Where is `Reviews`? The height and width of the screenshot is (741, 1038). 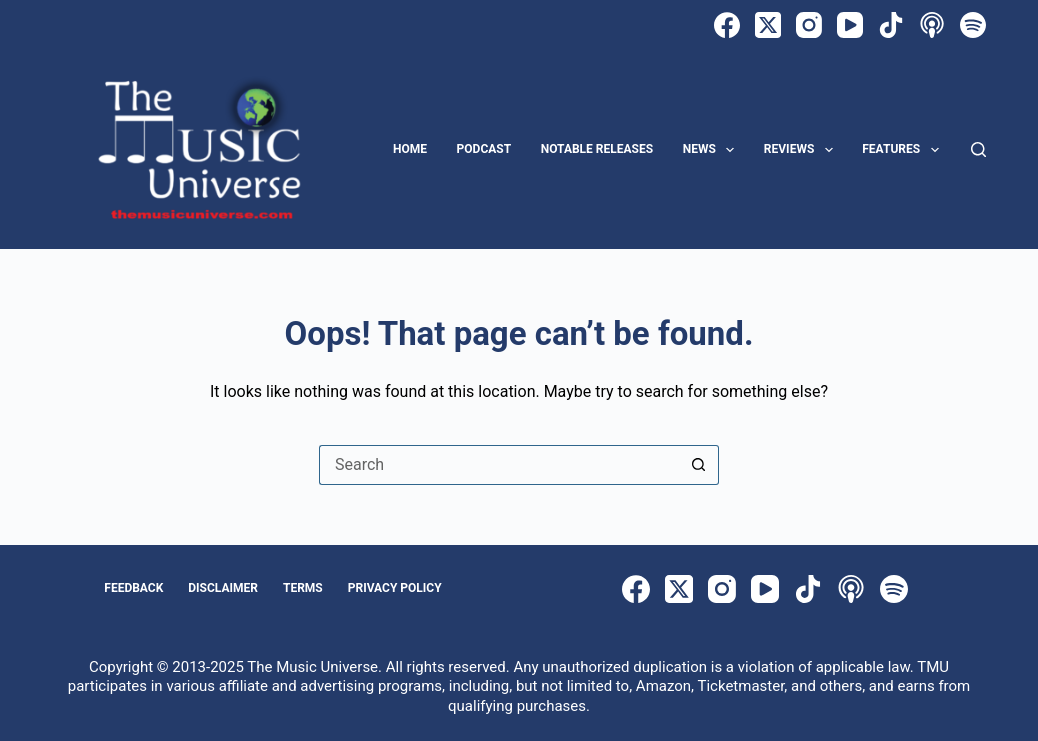 Reviews is located at coordinates (802, 150).